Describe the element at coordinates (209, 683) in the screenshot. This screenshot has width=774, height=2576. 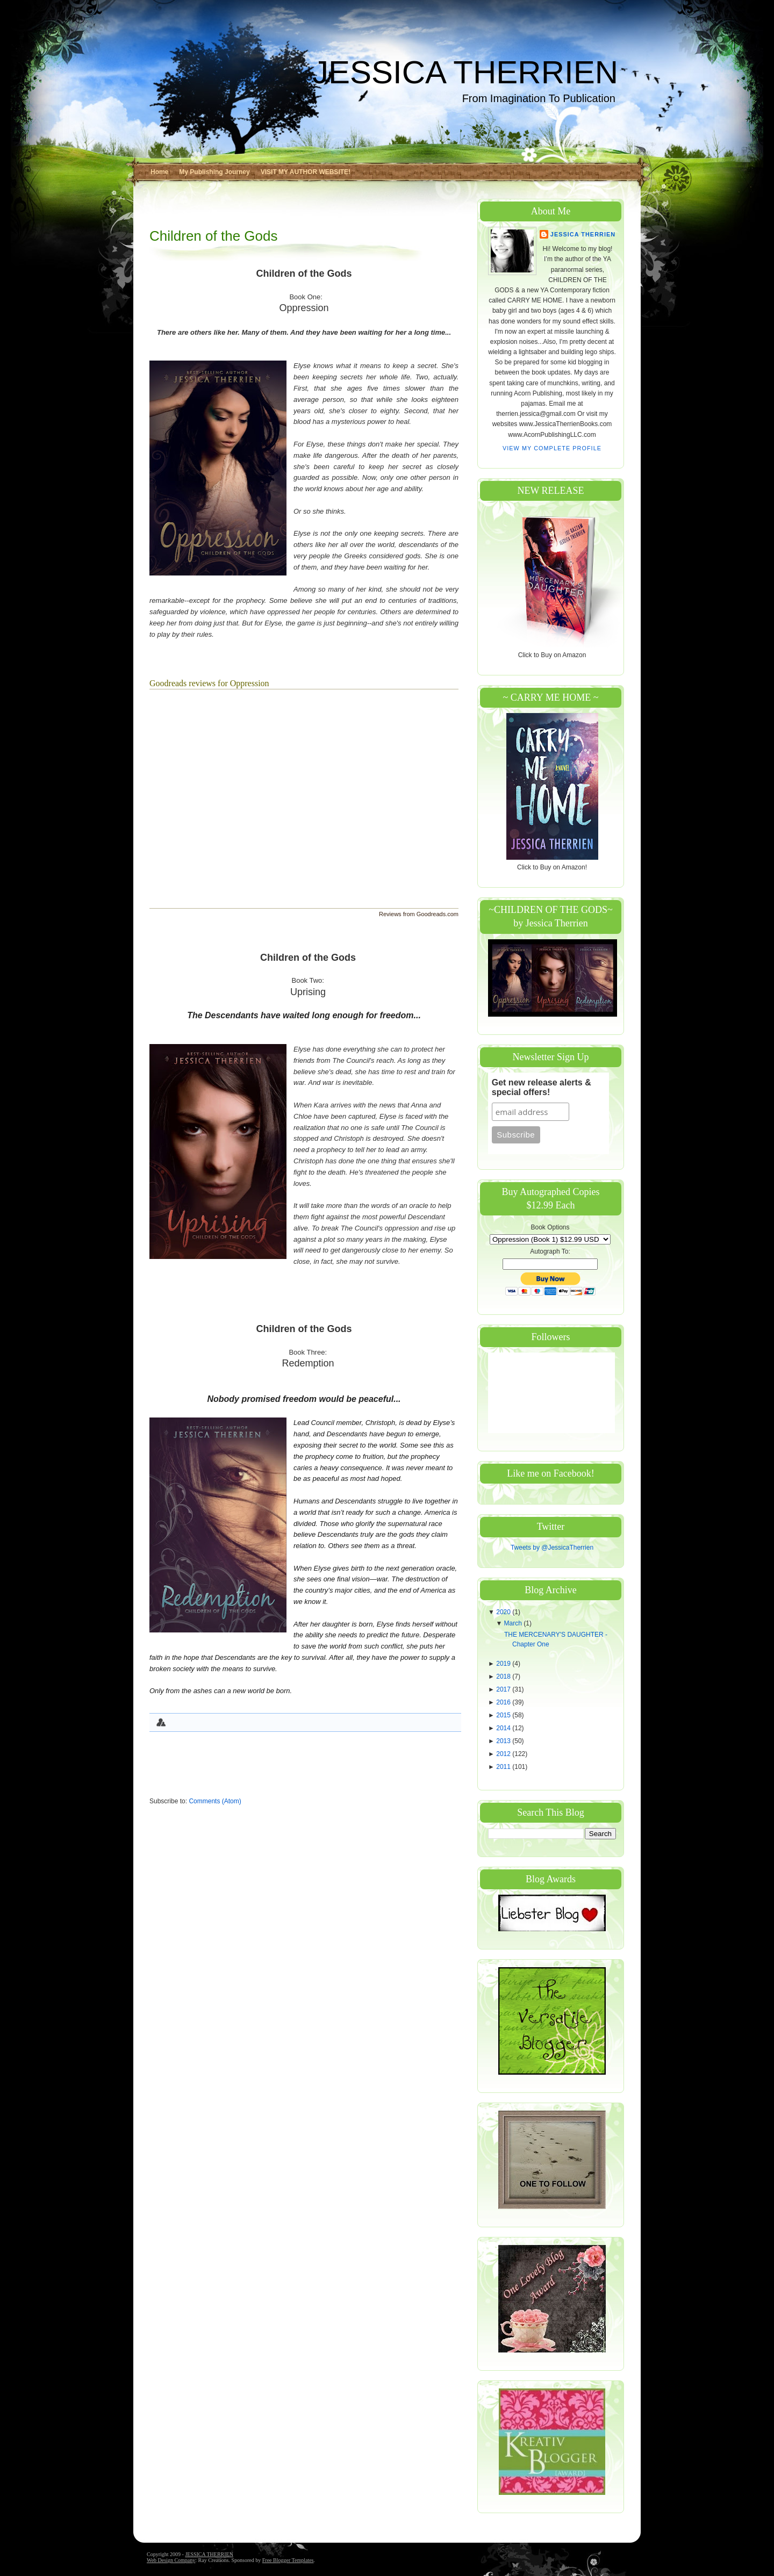
I see `Goodreads reviews for Oppression` at that location.